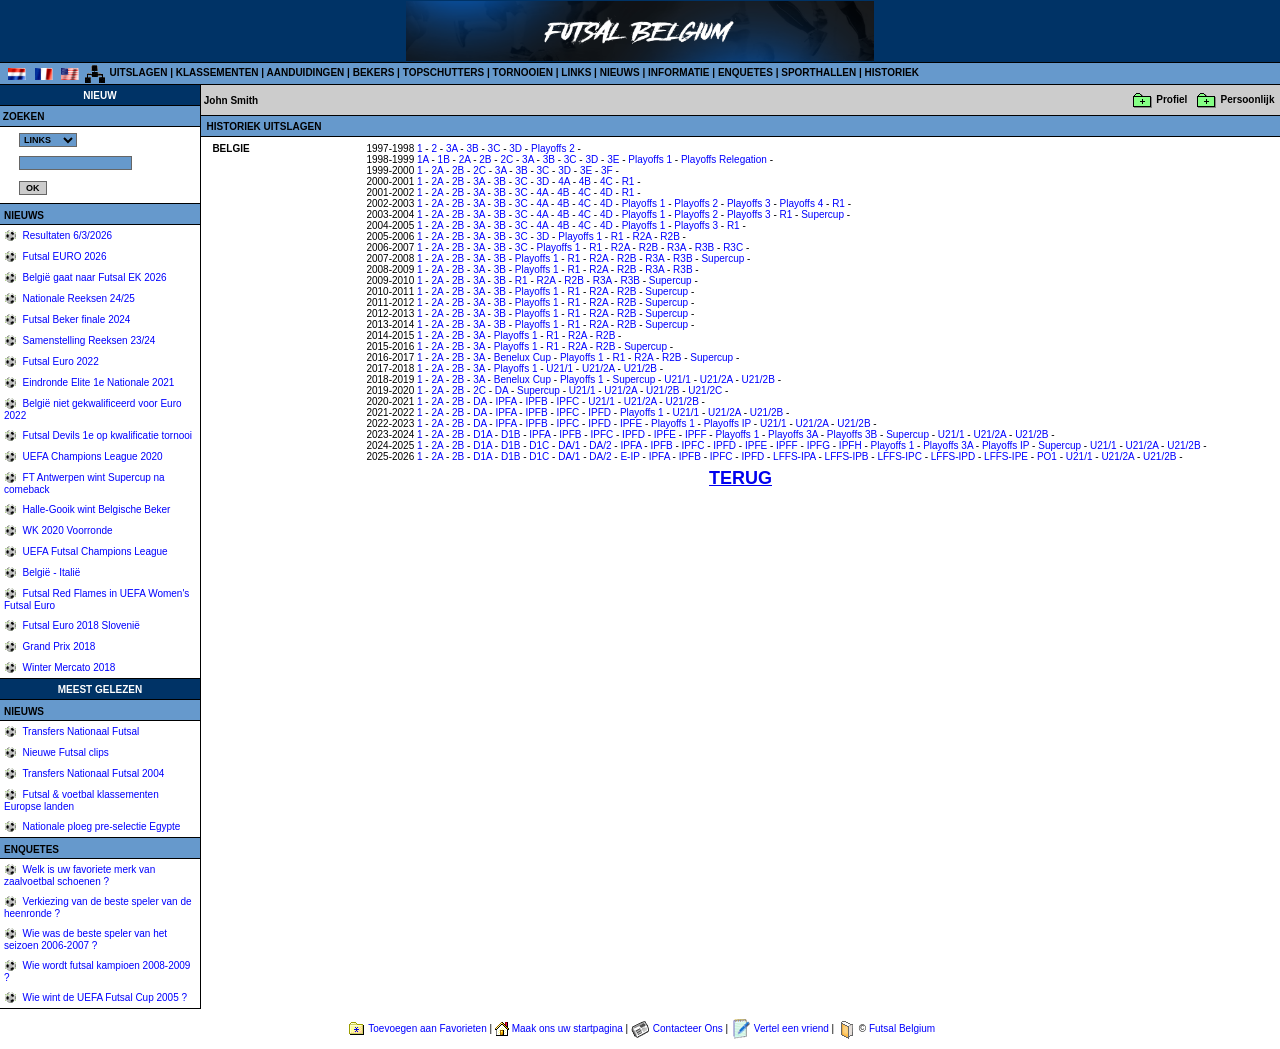 The image size is (1280, 1049). What do you see at coordinates (568, 401) in the screenshot?
I see `IPFC` at bounding box center [568, 401].